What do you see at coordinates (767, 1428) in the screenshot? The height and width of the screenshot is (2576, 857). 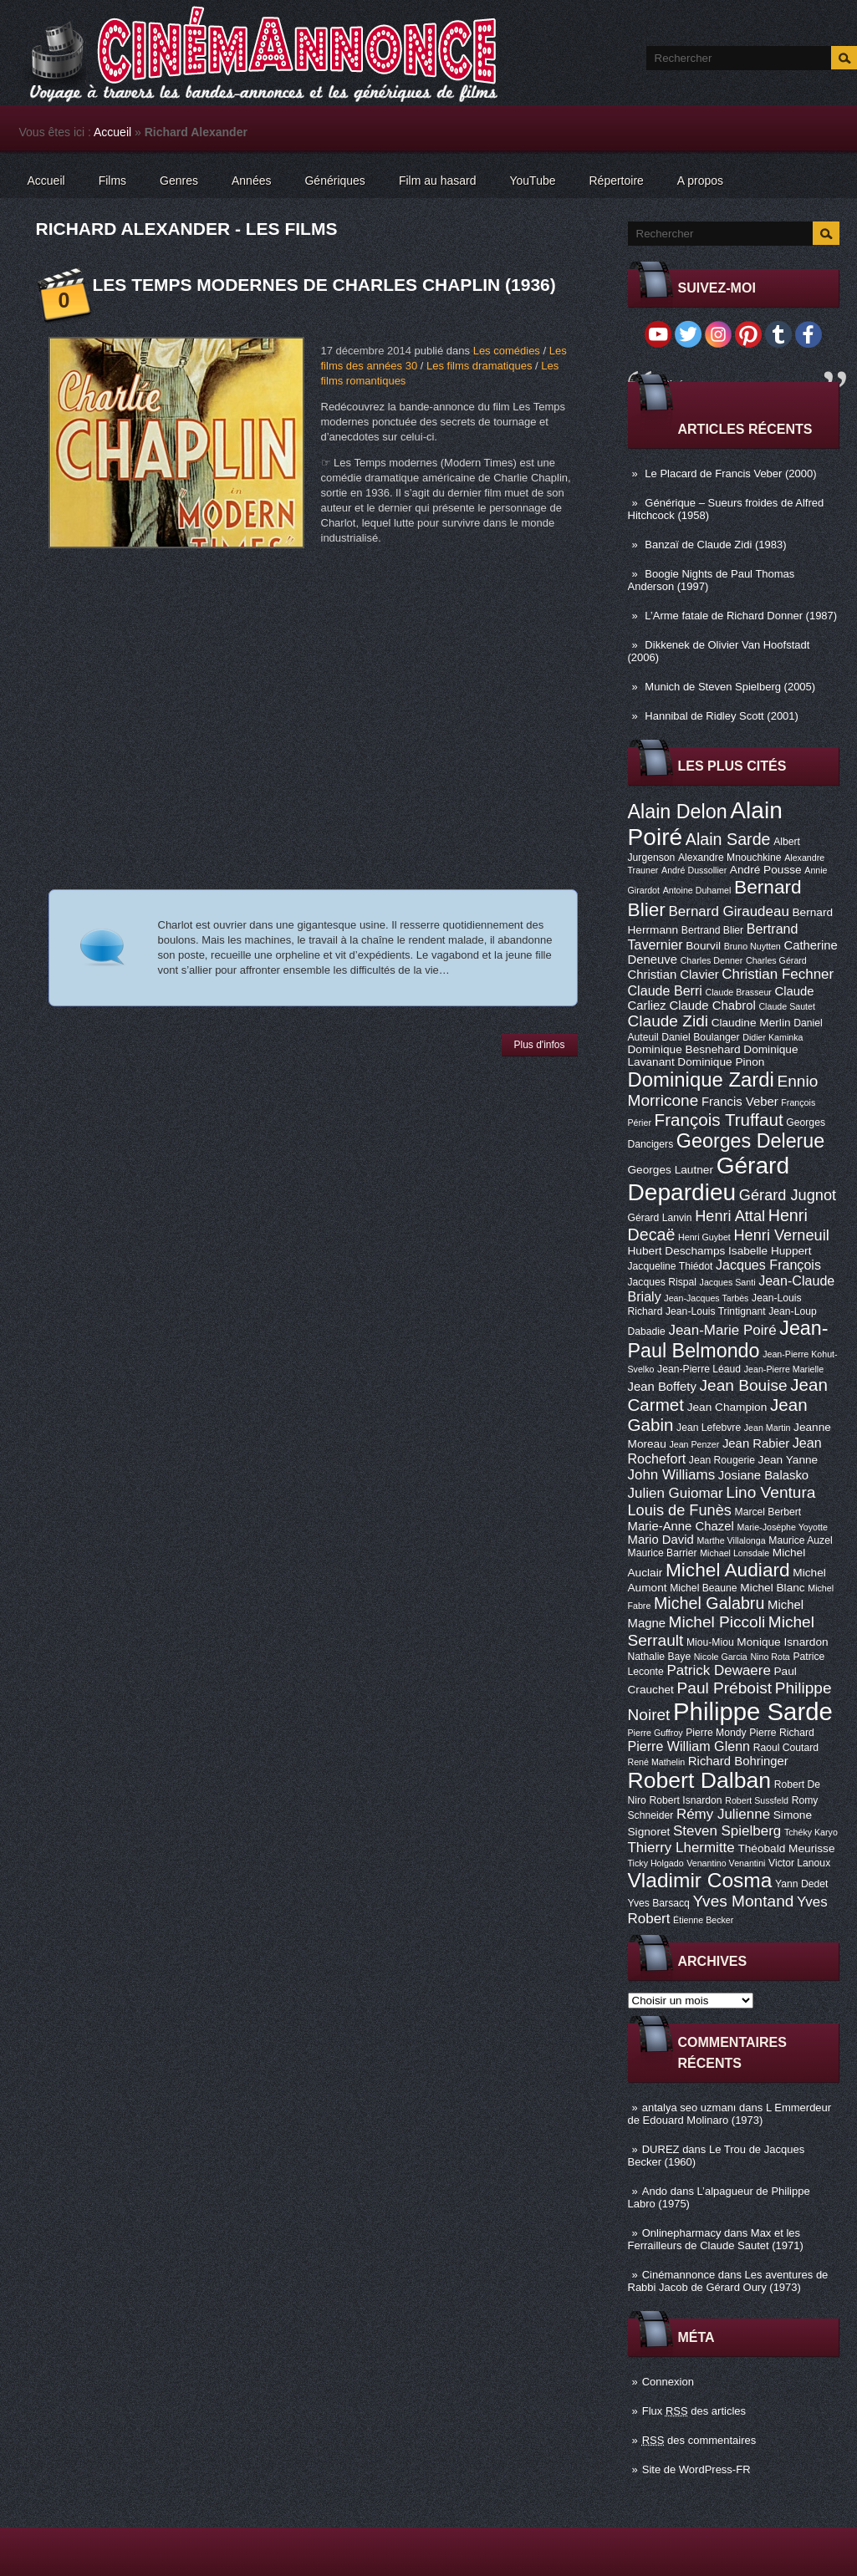 I see `Jean Martin` at bounding box center [767, 1428].